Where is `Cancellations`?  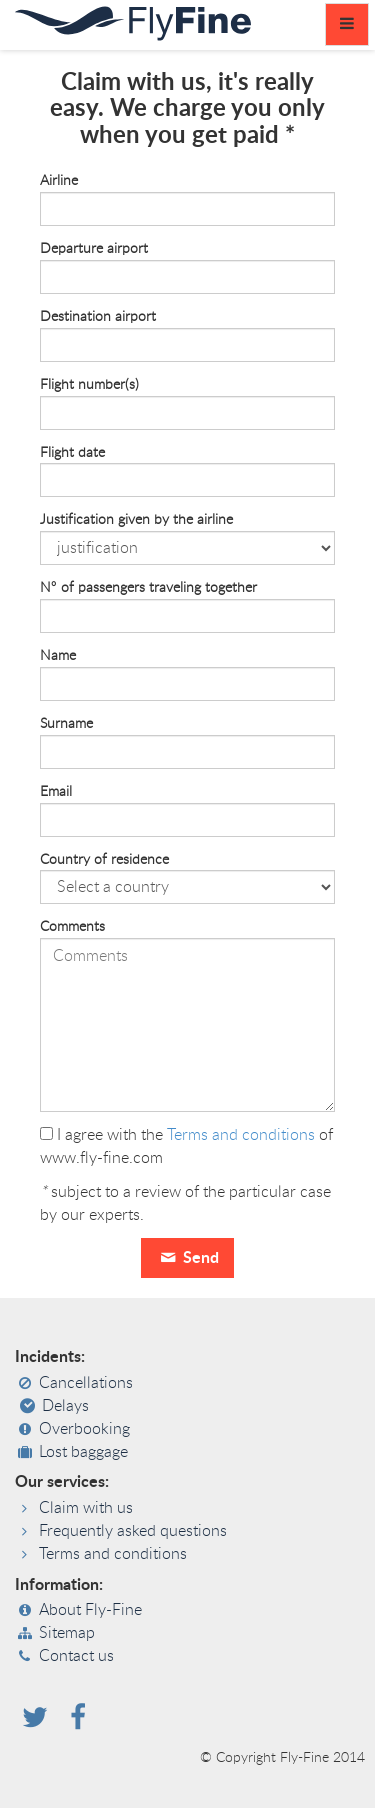
Cancellations is located at coordinates (86, 1383).